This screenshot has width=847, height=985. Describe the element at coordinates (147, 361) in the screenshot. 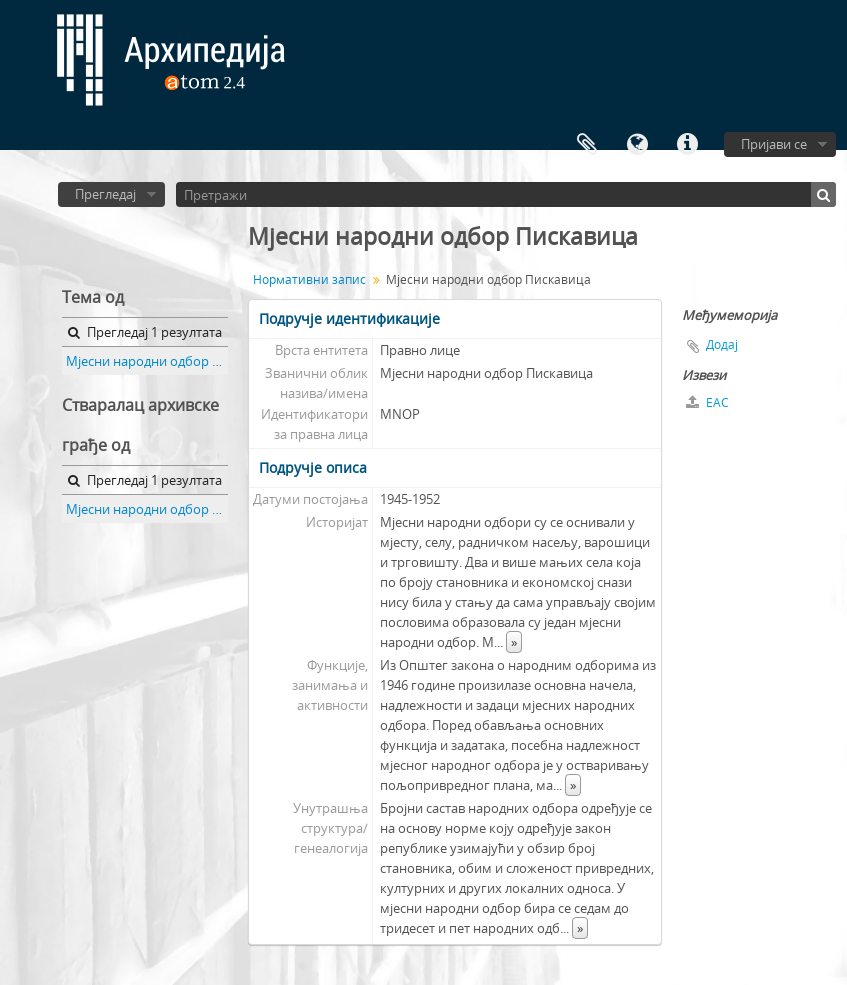

I see `Мјесни народни одбор Пискавица` at that location.